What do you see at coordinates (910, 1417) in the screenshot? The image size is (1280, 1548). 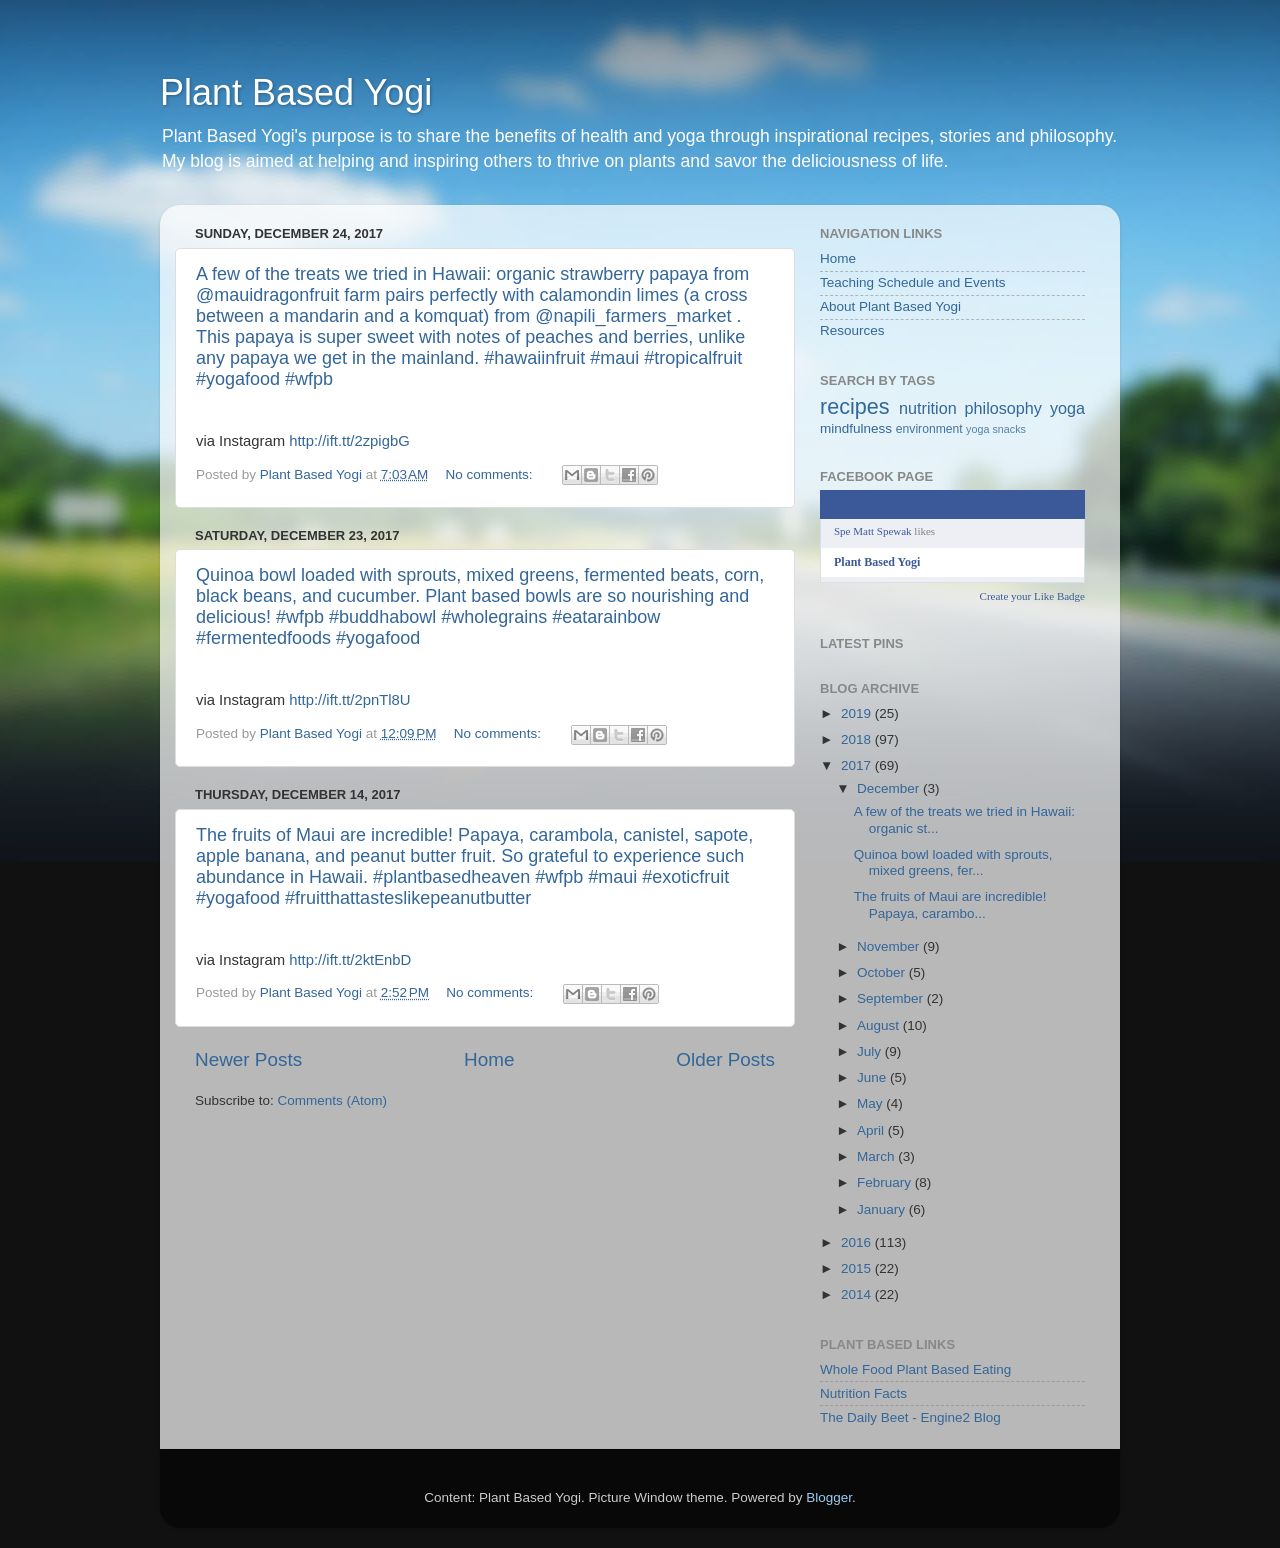 I see `The Daily Beet - Engine2 Blog` at bounding box center [910, 1417].